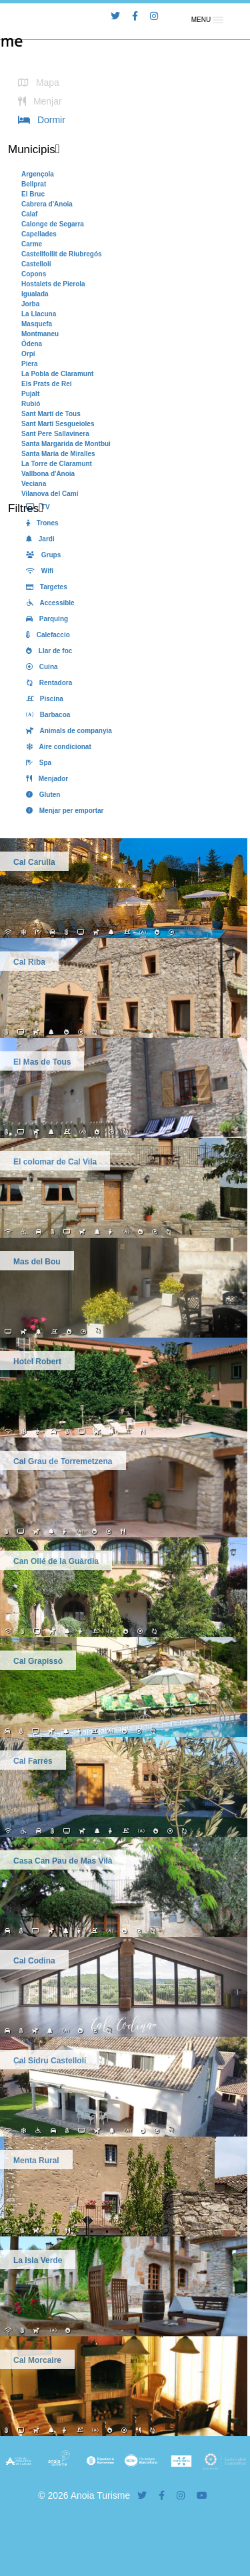 Image resolution: width=250 pixels, height=2576 pixels. Describe the element at coordinates (46, 682) in the screenshot. I see `Rentadora` at that location.